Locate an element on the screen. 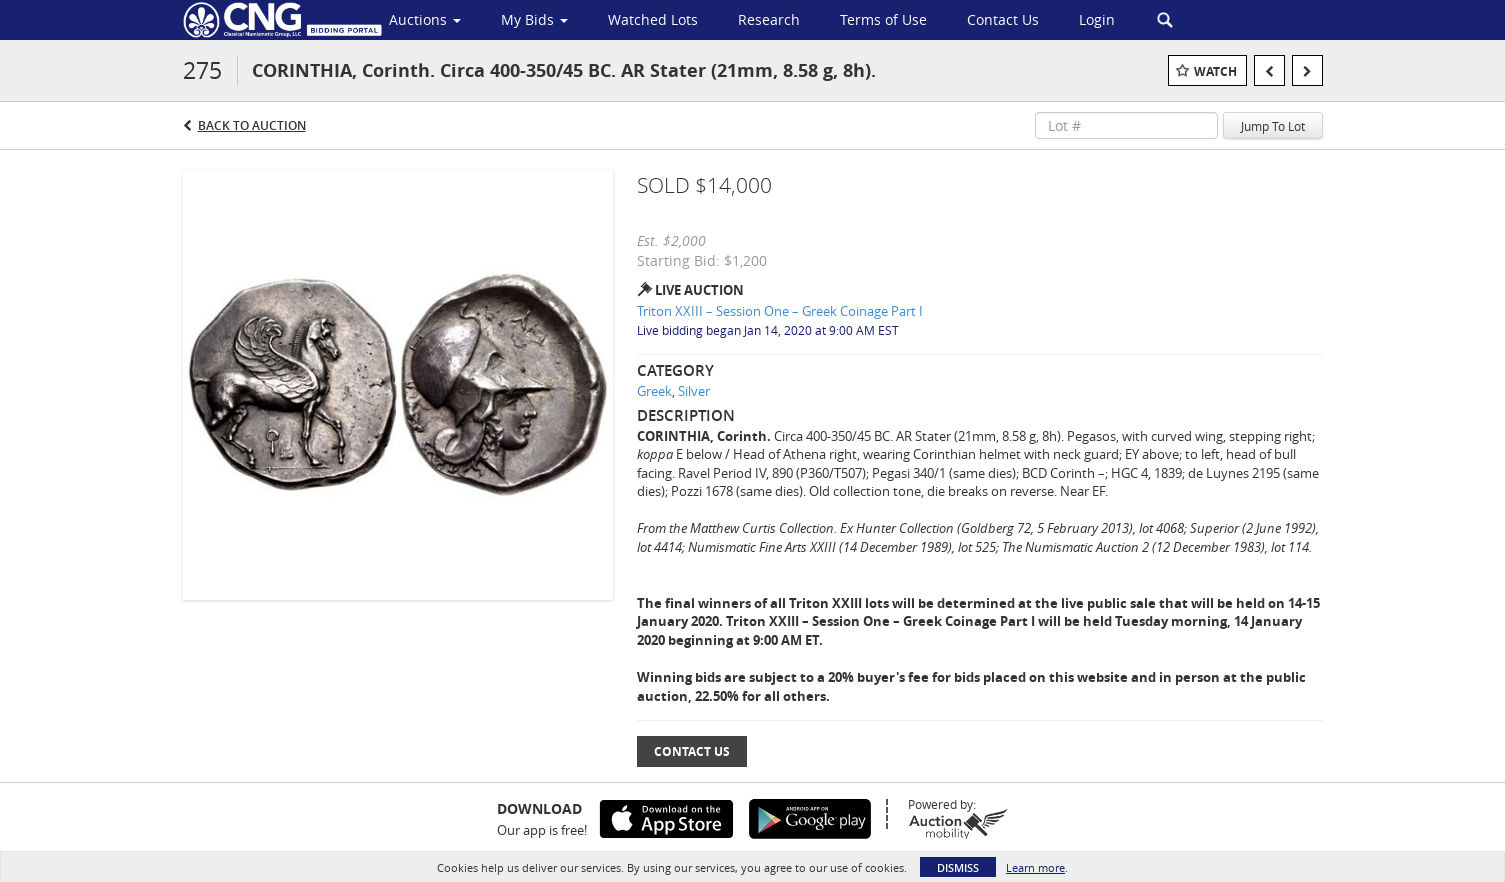 This screenshot has width=1505, height=882. Silver is located at coordinates (694, 391).